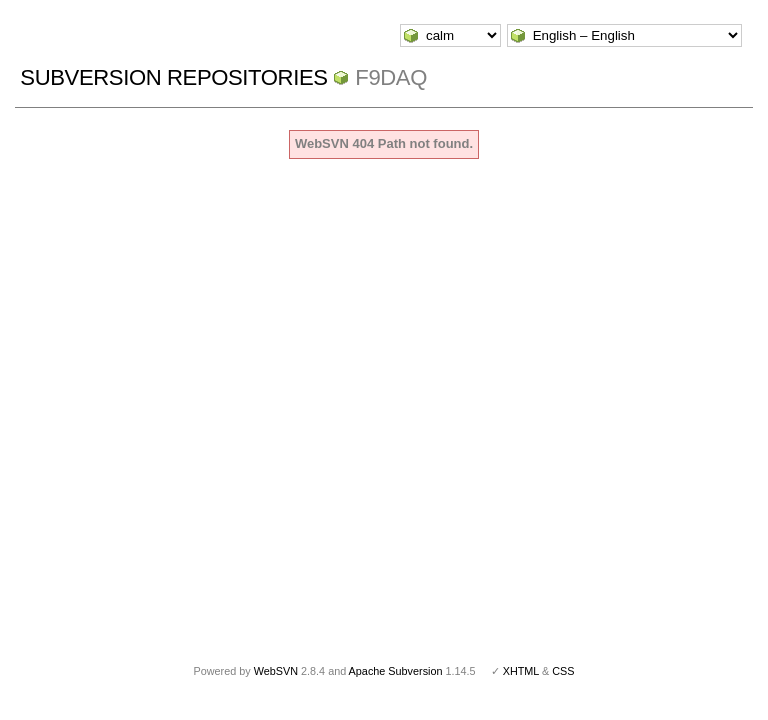 Image resolution: width=768 pixels, height=720 pixels. What do you see at coordinates (391, 77) in the screenshot?
I see `f9daq` at bounding box center [391, 77].